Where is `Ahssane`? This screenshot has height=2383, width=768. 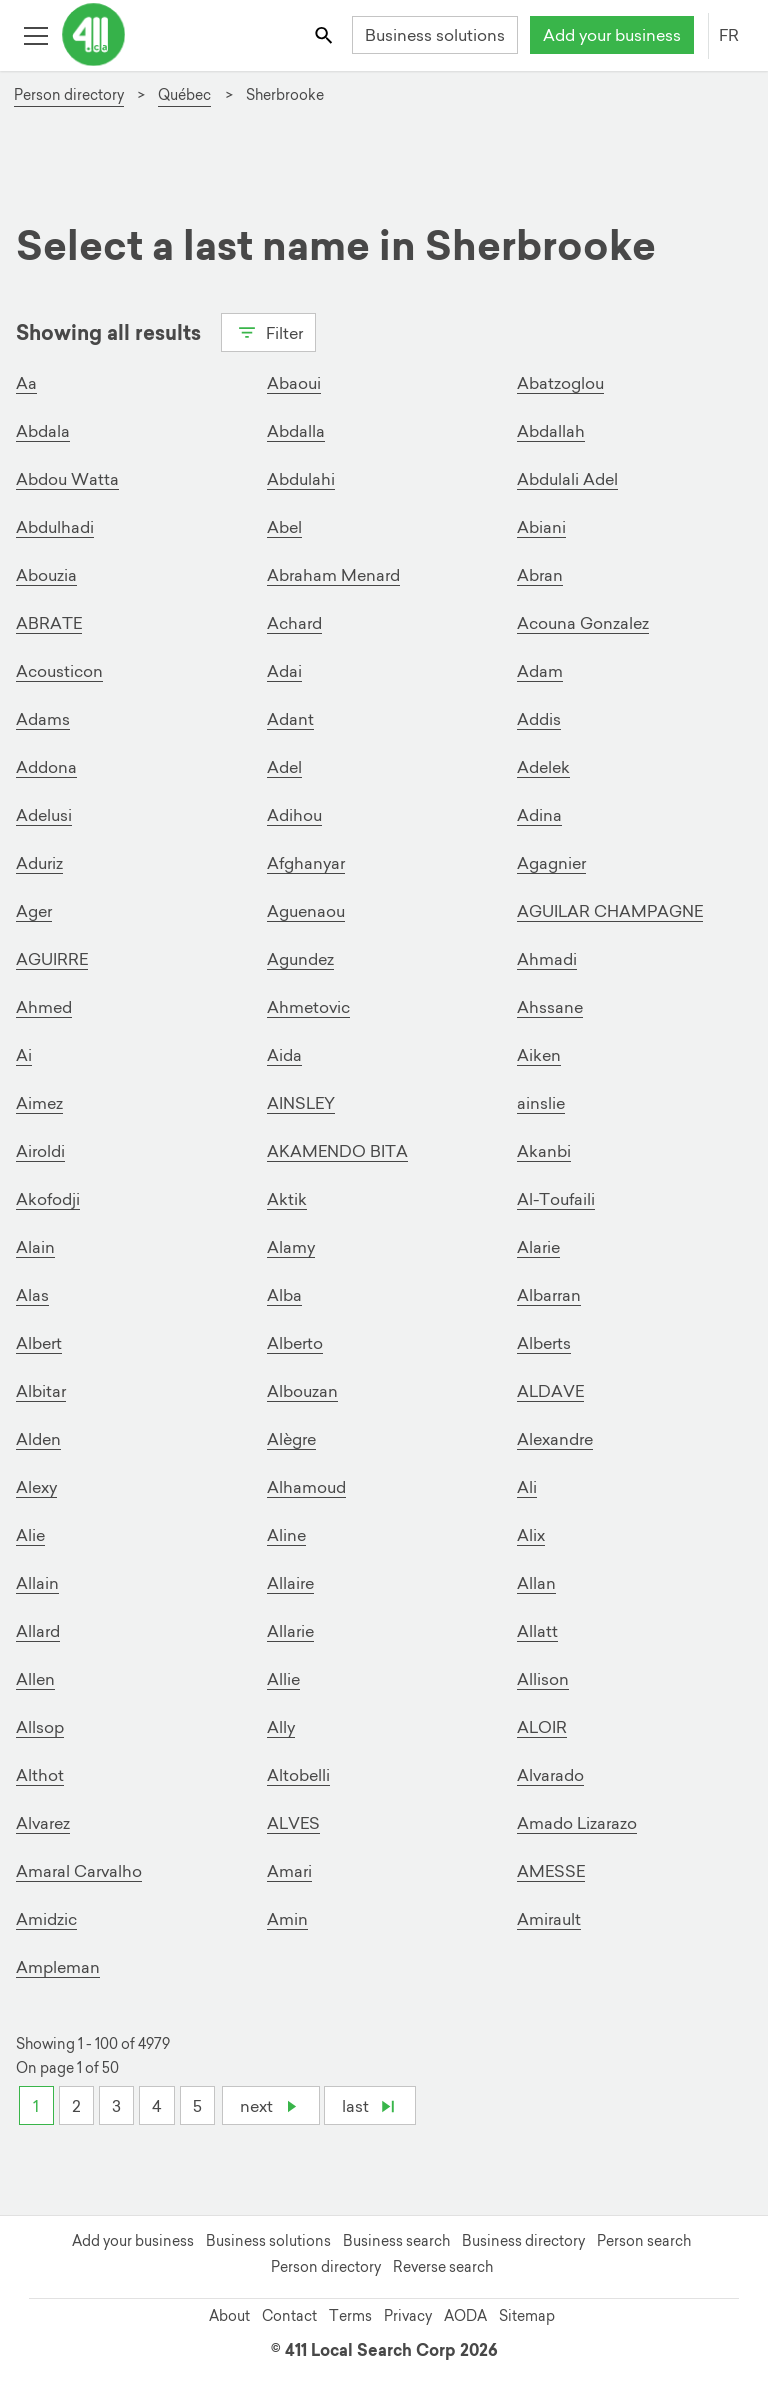 Ahssane is located at coordinates (550, 1007).